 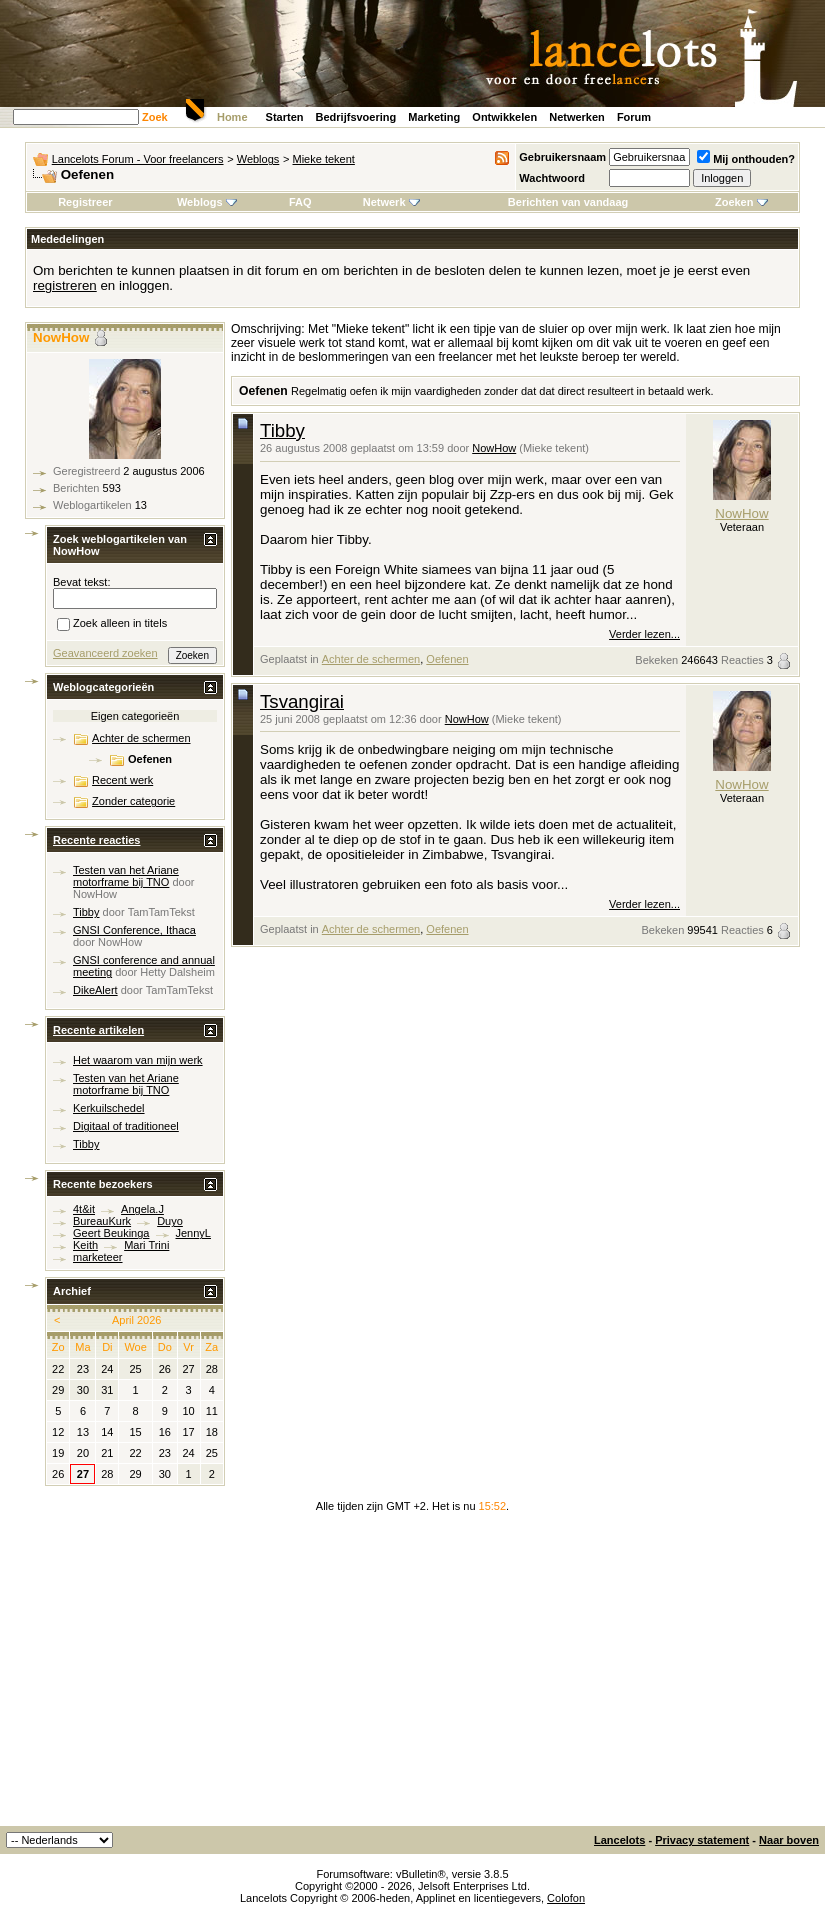 I want to click on Angela.J, so click(x=142, y=1209).